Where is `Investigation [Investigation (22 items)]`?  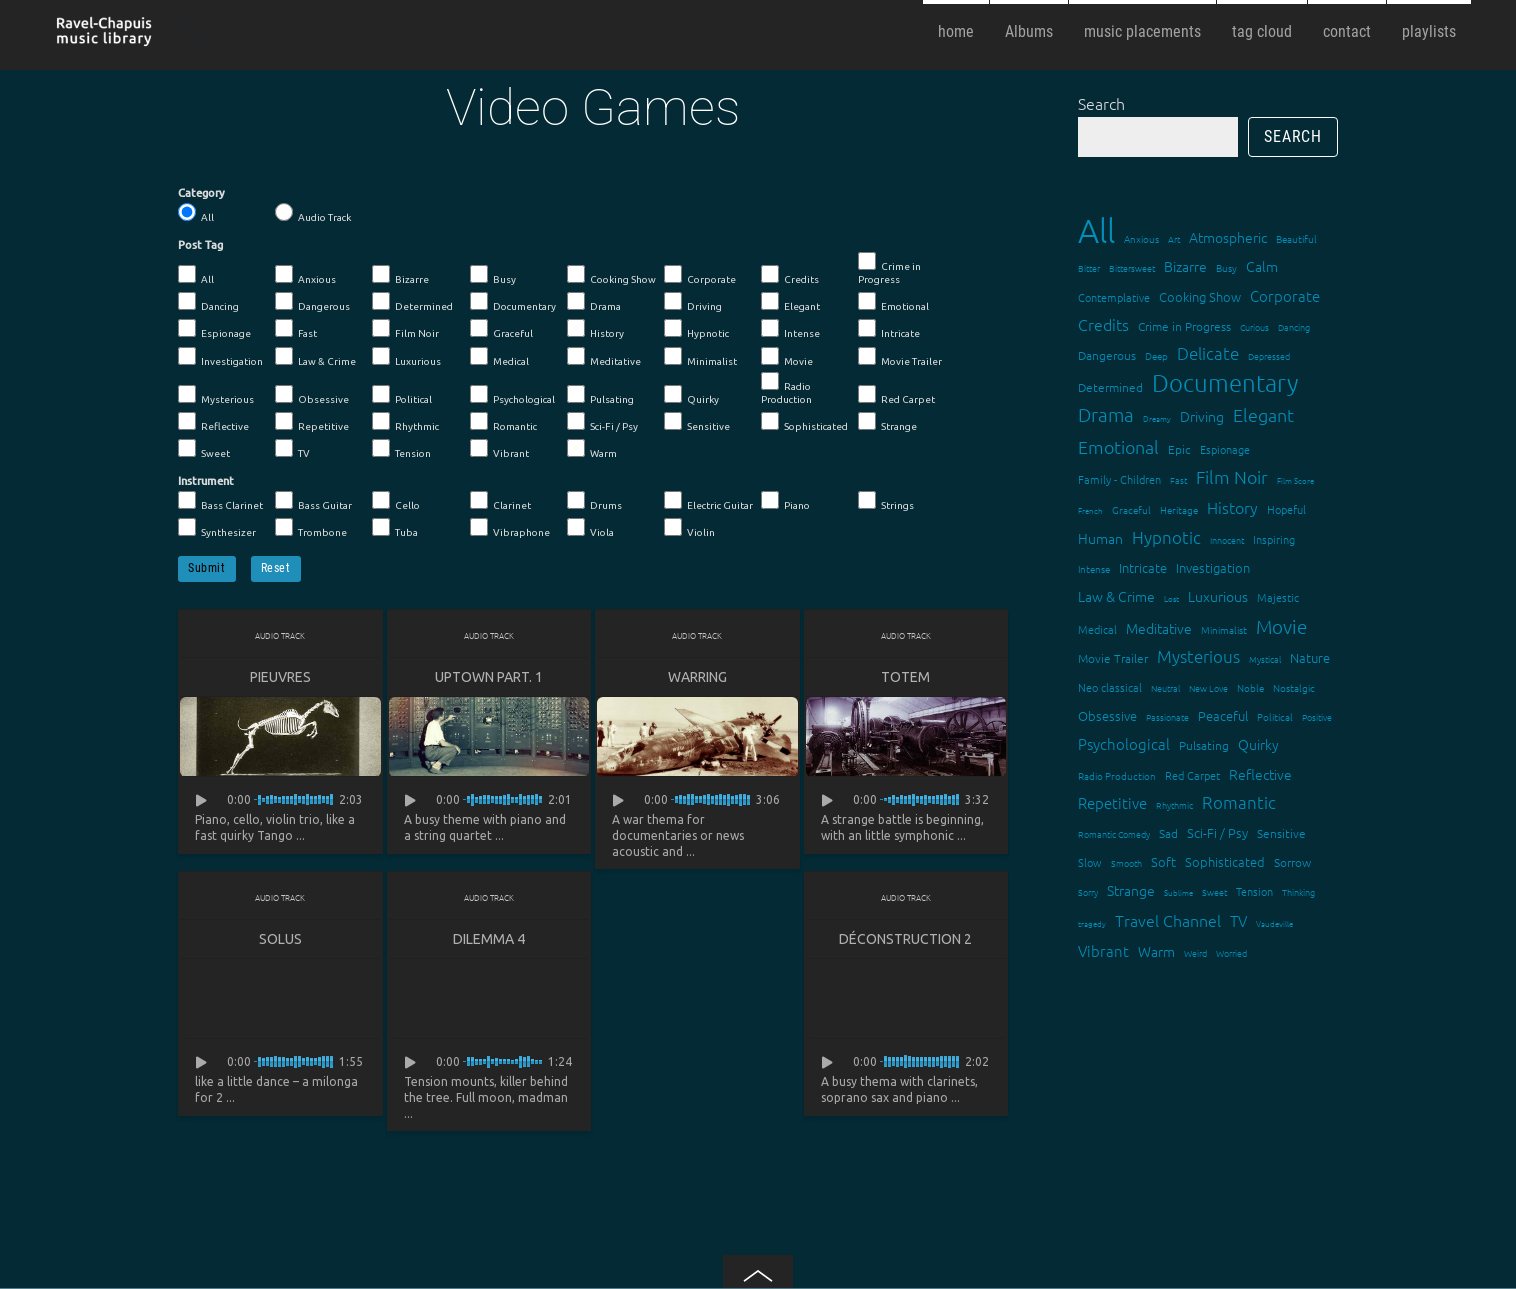
Investigation [Investigation (22 items)] is located at coordinates (1213, 567).